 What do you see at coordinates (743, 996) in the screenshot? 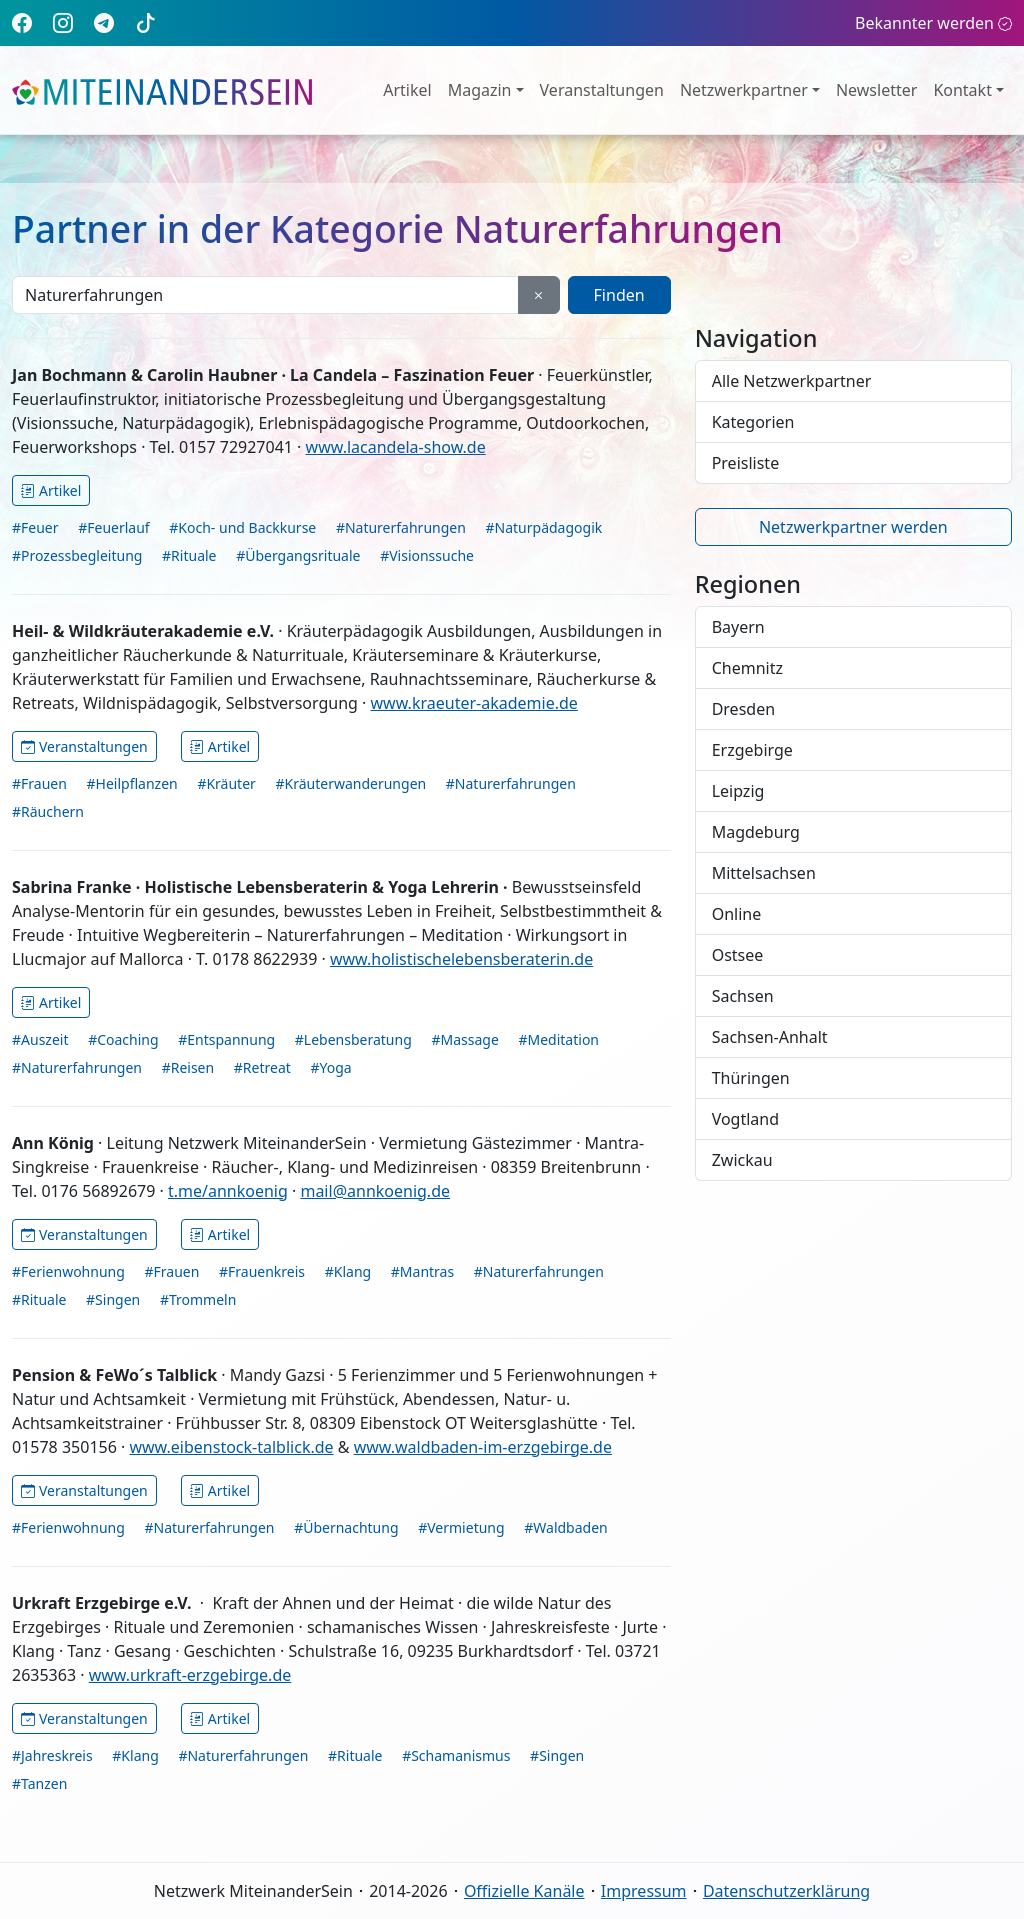
I see `Sachsen` at bounding box center [743, 996].